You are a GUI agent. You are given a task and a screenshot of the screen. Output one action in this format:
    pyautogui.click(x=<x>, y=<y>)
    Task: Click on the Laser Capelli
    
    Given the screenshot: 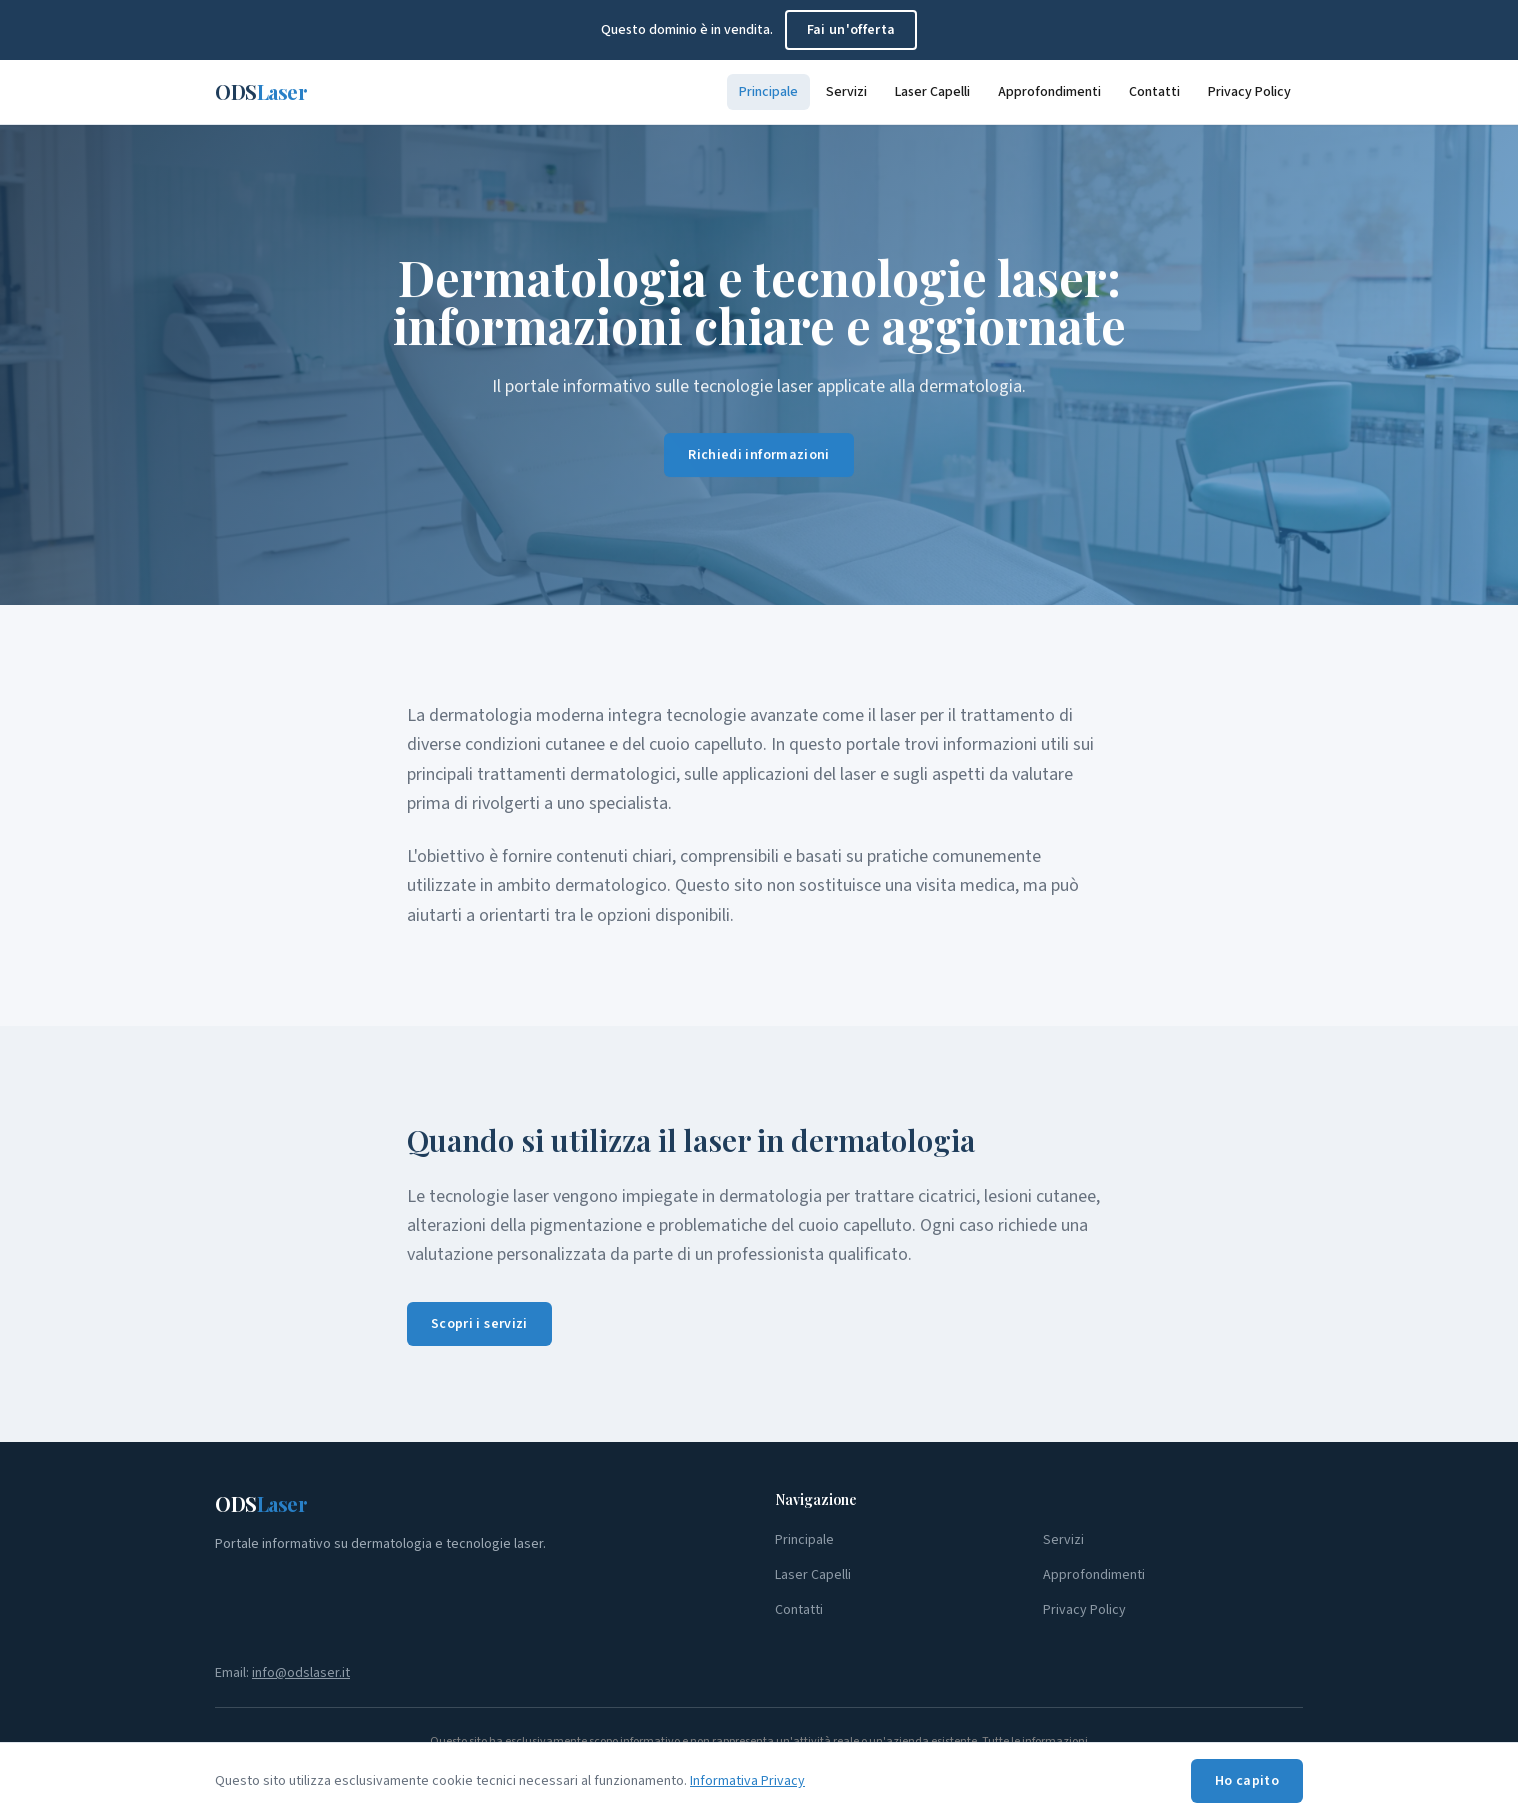 What is the action you would take?
    pyautogui.click(x=932, y=92)
    